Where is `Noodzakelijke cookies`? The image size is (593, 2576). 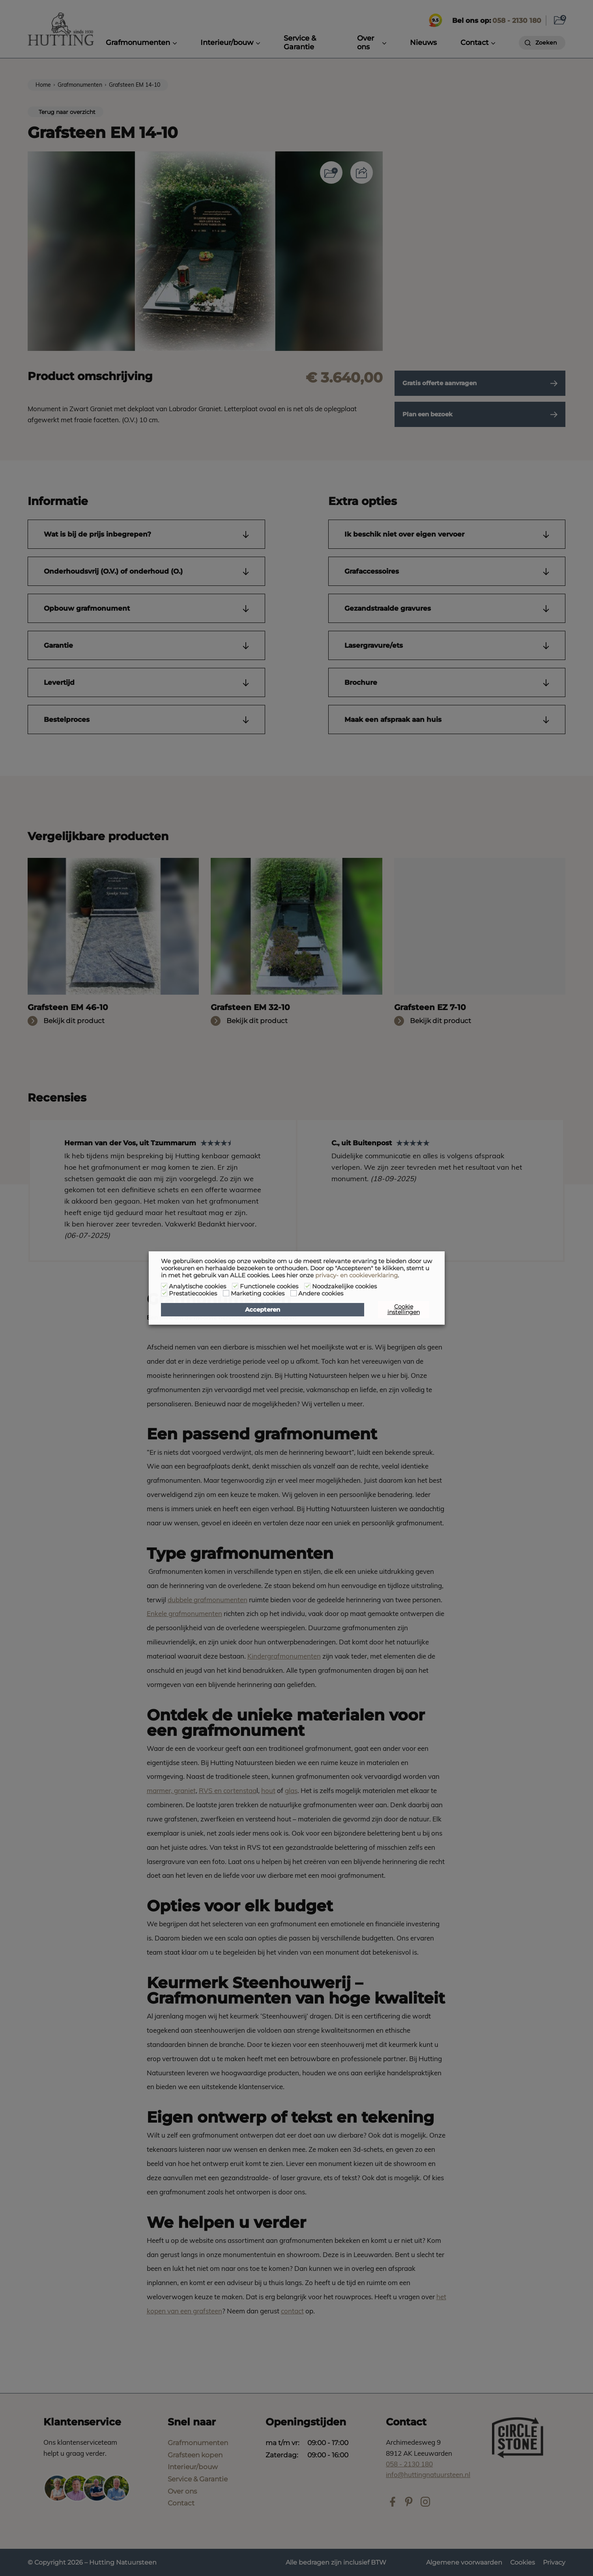
Noodzakelijke cookies is located at coordinates (344, 1286).